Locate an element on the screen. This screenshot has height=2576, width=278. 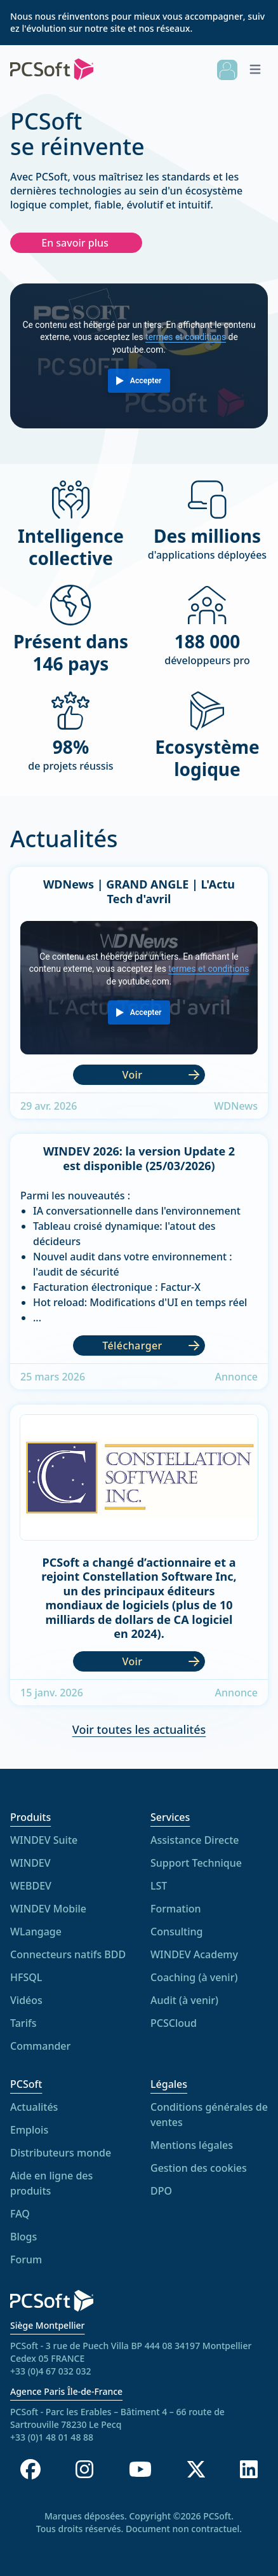
Formation is located at coordinates (175, 1910).